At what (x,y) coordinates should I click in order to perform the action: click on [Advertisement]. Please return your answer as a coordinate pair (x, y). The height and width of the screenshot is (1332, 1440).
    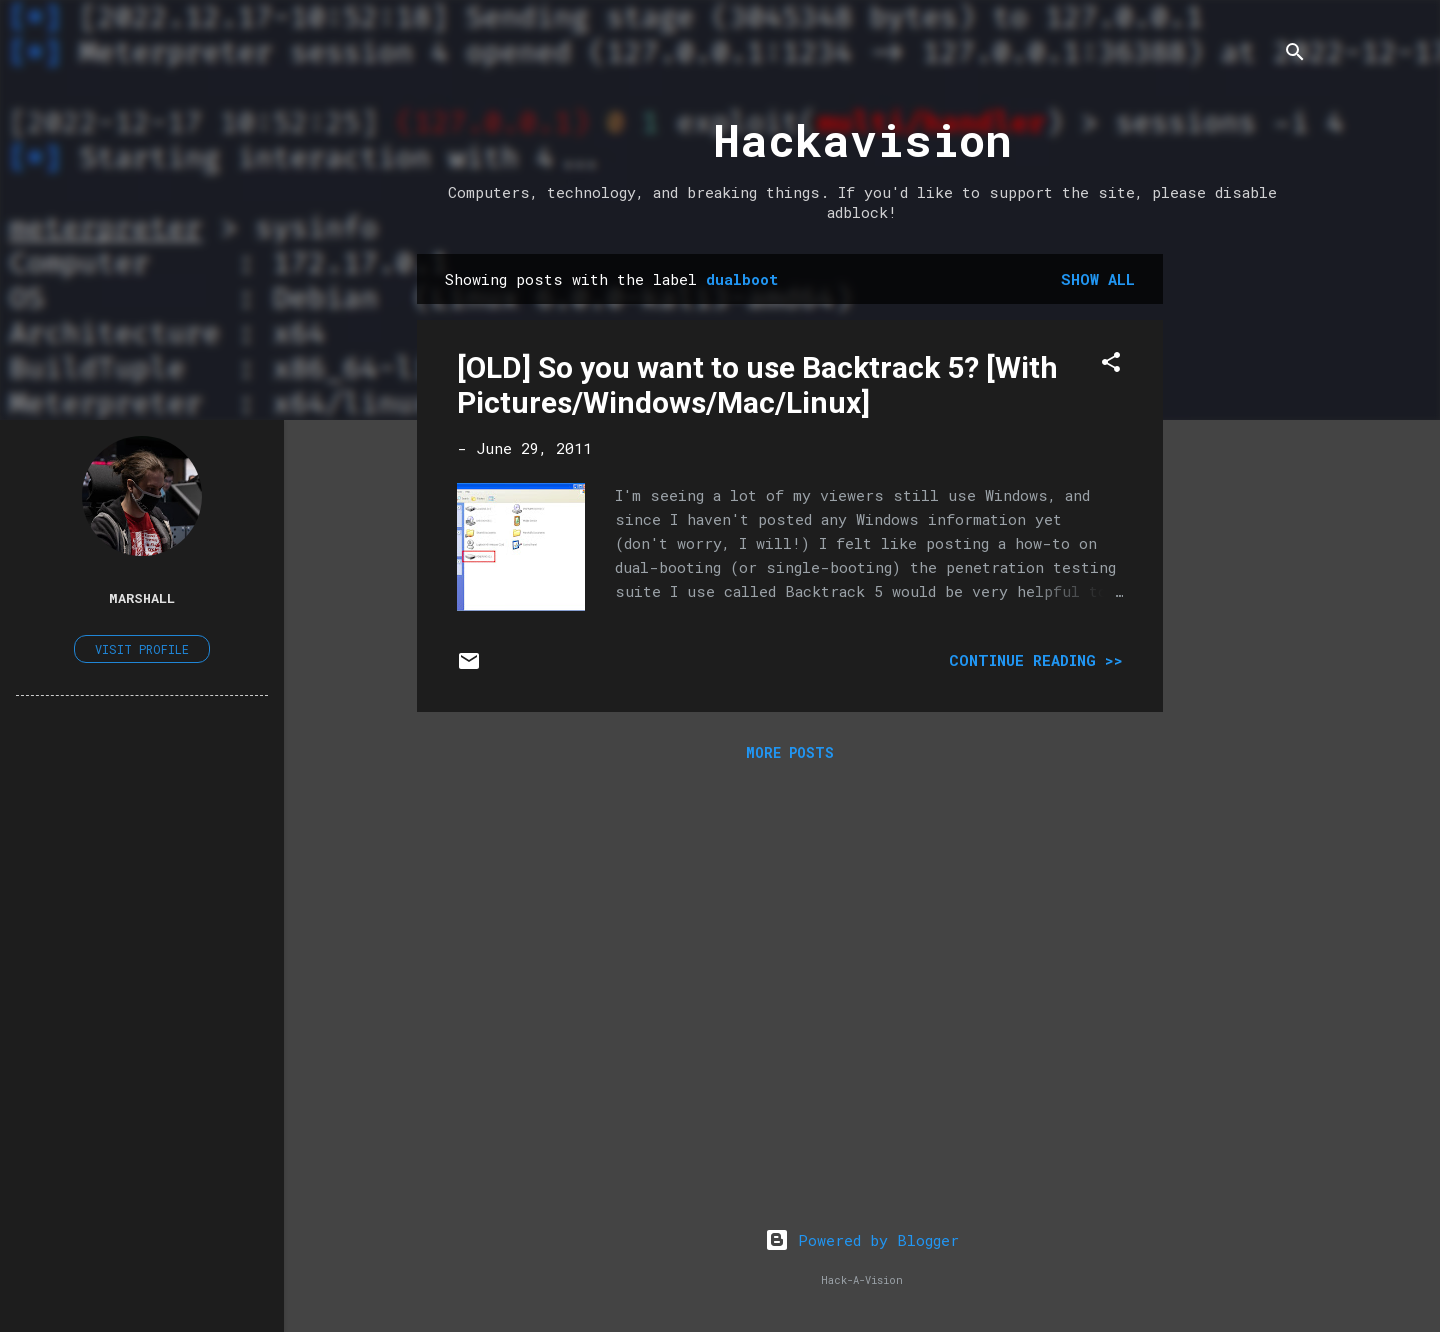
    Looking at the image, I should click on (1243, 554).